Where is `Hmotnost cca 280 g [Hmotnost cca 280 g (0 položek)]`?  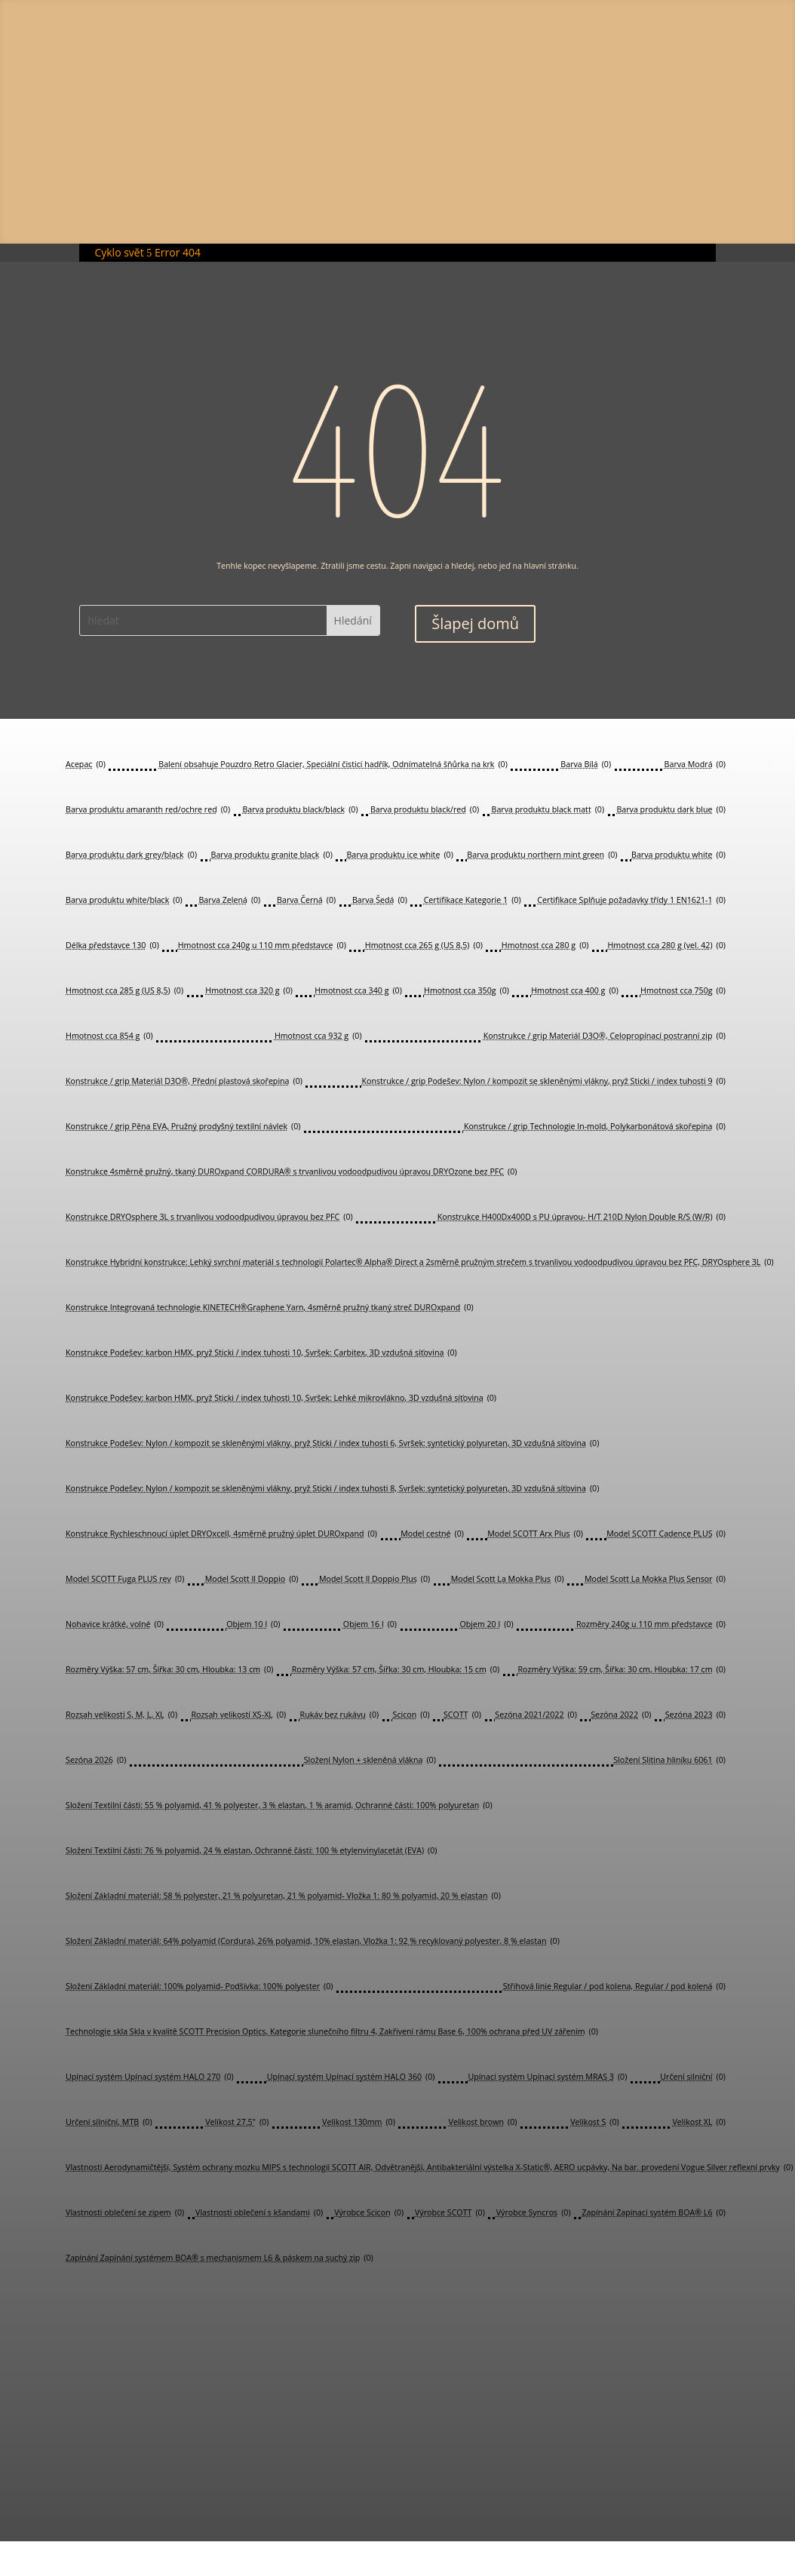
Hmotnost cca 280 g [Hmotnost cca 280 g (0 položek)] is located at coordinates (545, 945).